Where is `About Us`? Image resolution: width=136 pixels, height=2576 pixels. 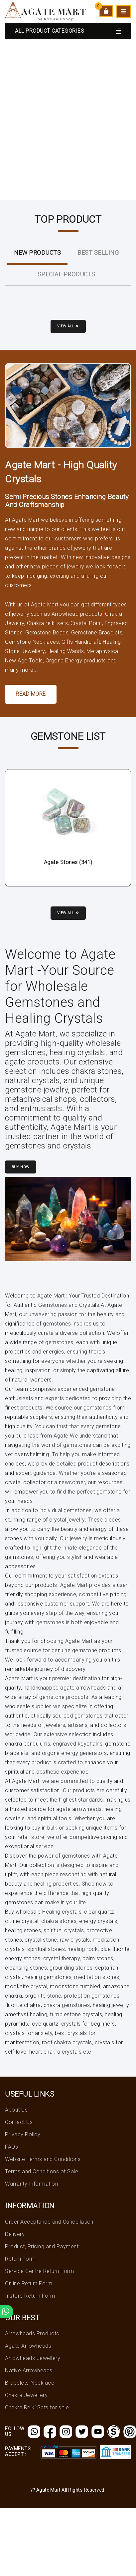
About Us is located at coordinates (16, 2110).